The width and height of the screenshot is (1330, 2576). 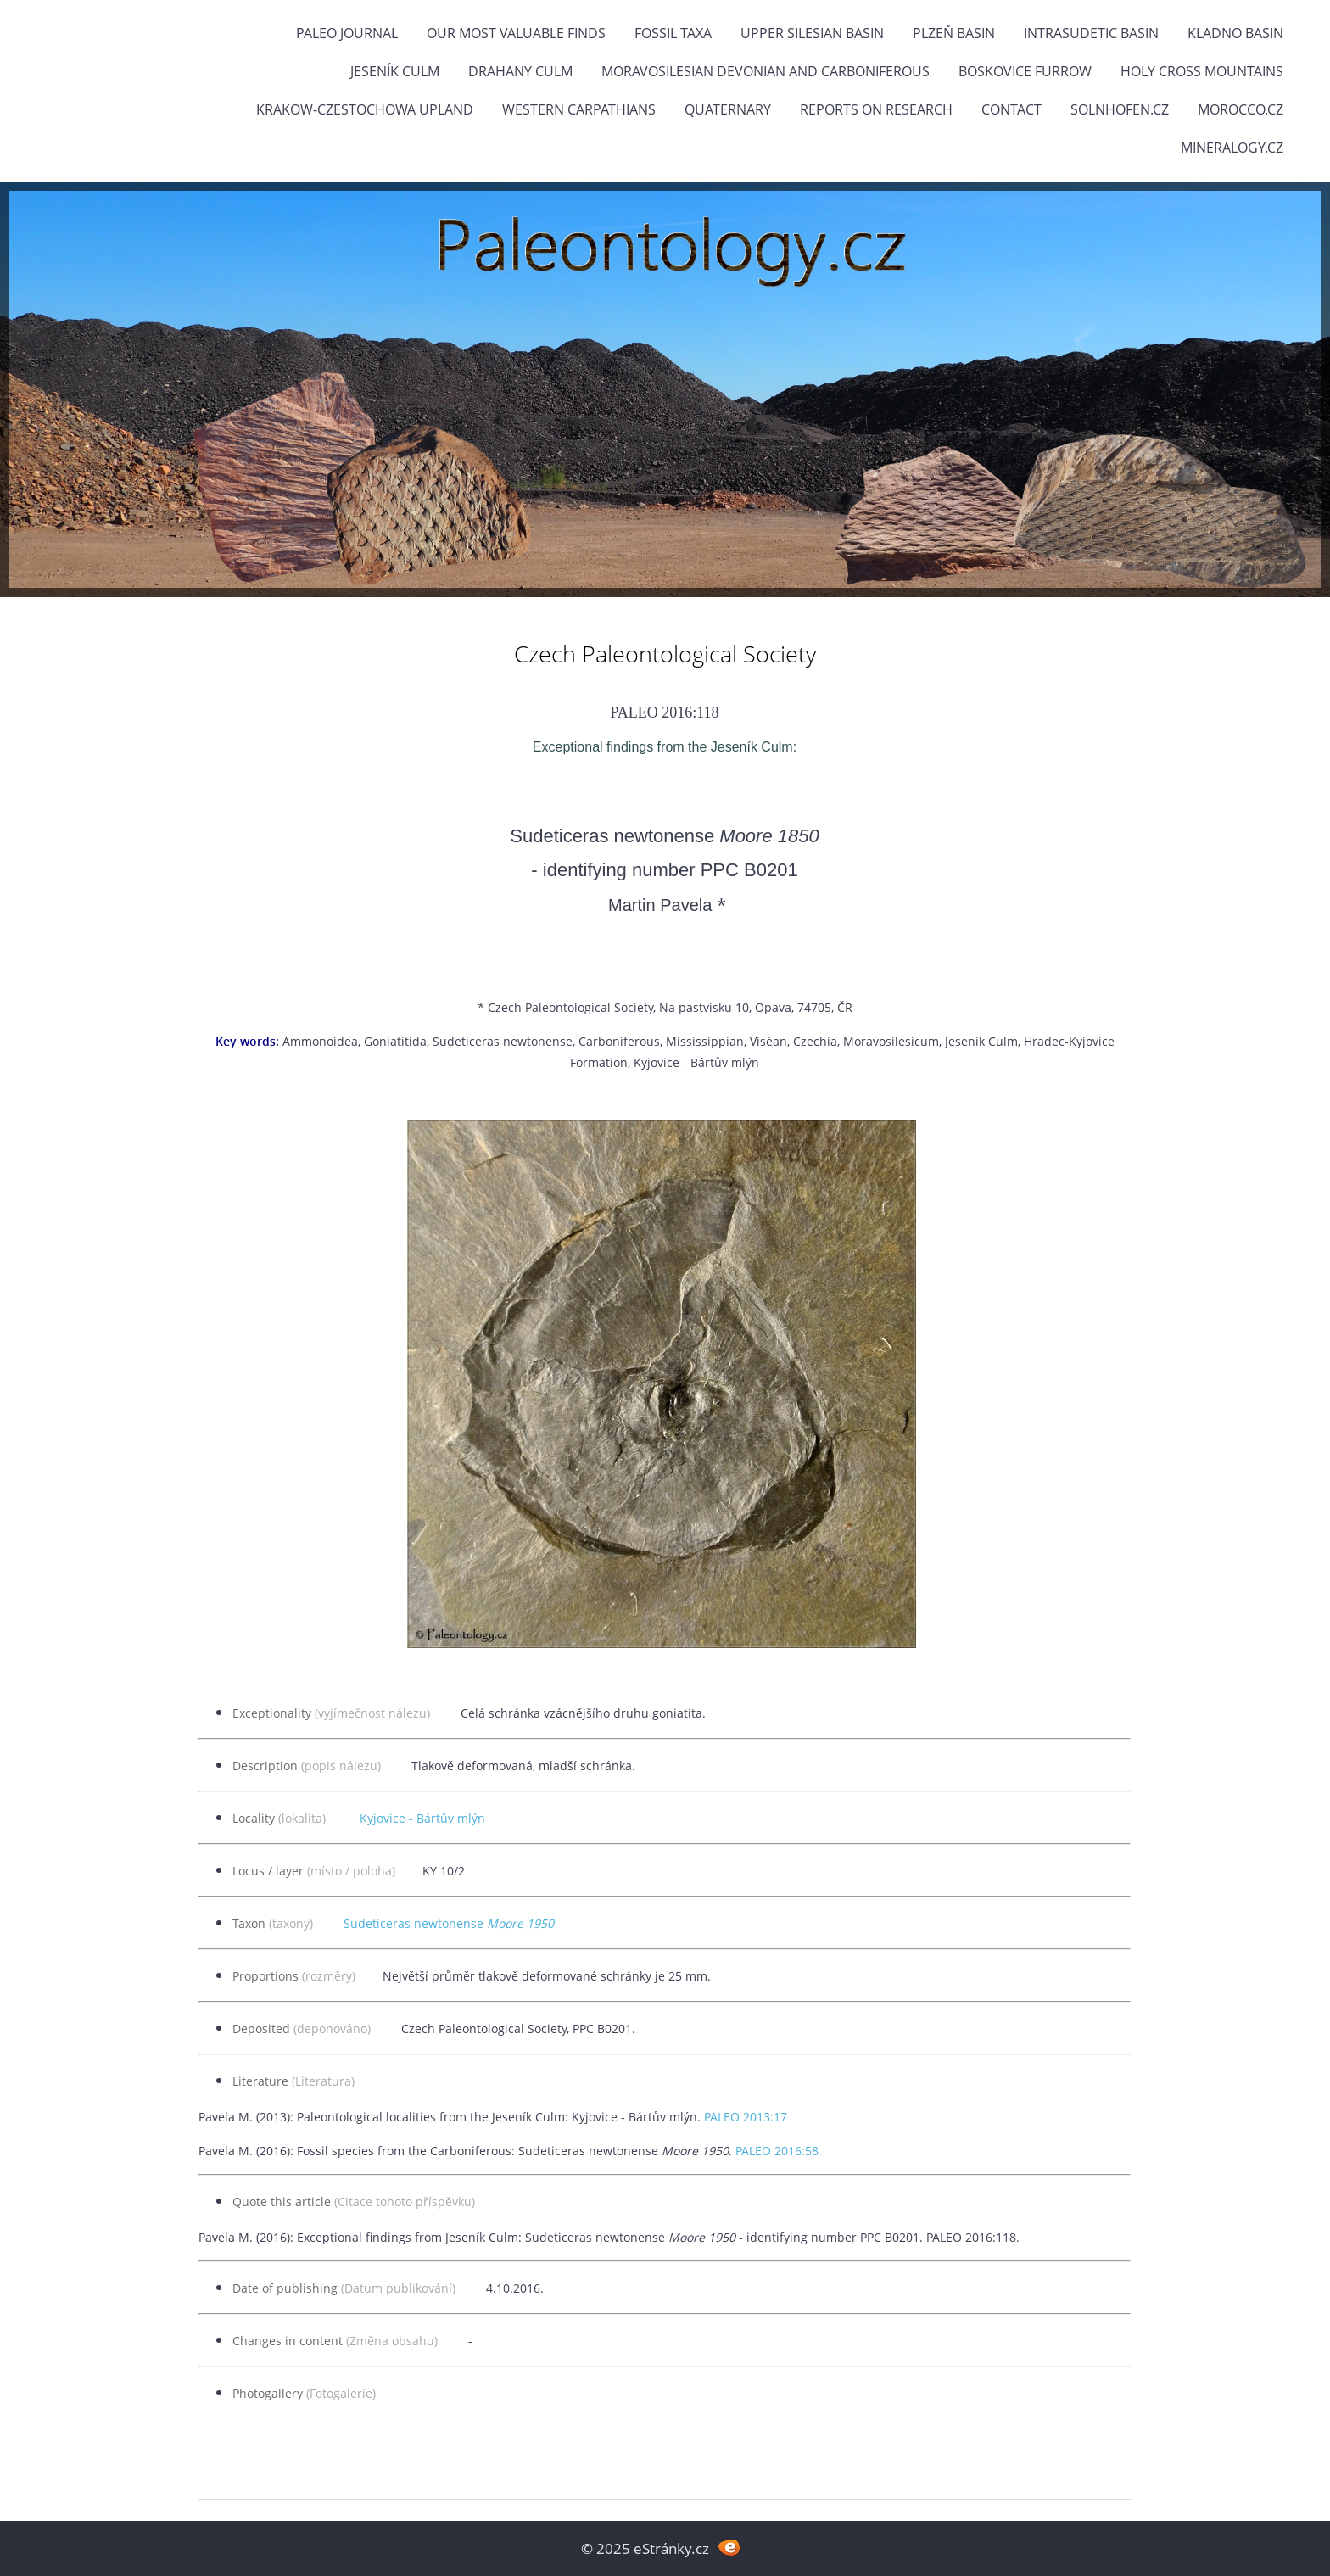 What do you see at coordinates (579, 109) in the screenshot?
I see `Western Carpathians` at bounding box center [579, 109].